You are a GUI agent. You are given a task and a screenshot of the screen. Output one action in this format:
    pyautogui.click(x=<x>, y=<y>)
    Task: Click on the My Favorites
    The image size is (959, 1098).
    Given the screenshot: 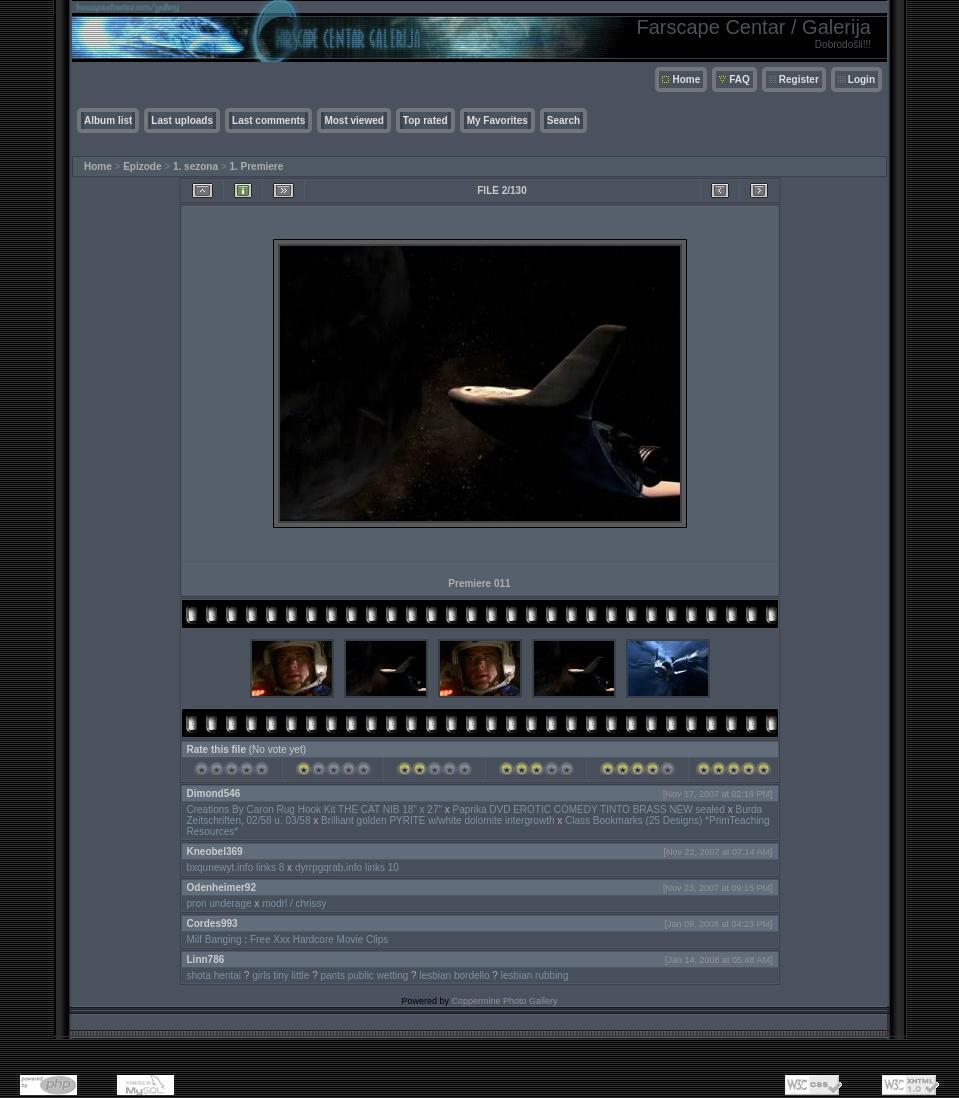 What is the action you would take?
    pyautogui.click(x=497, y=120)
    